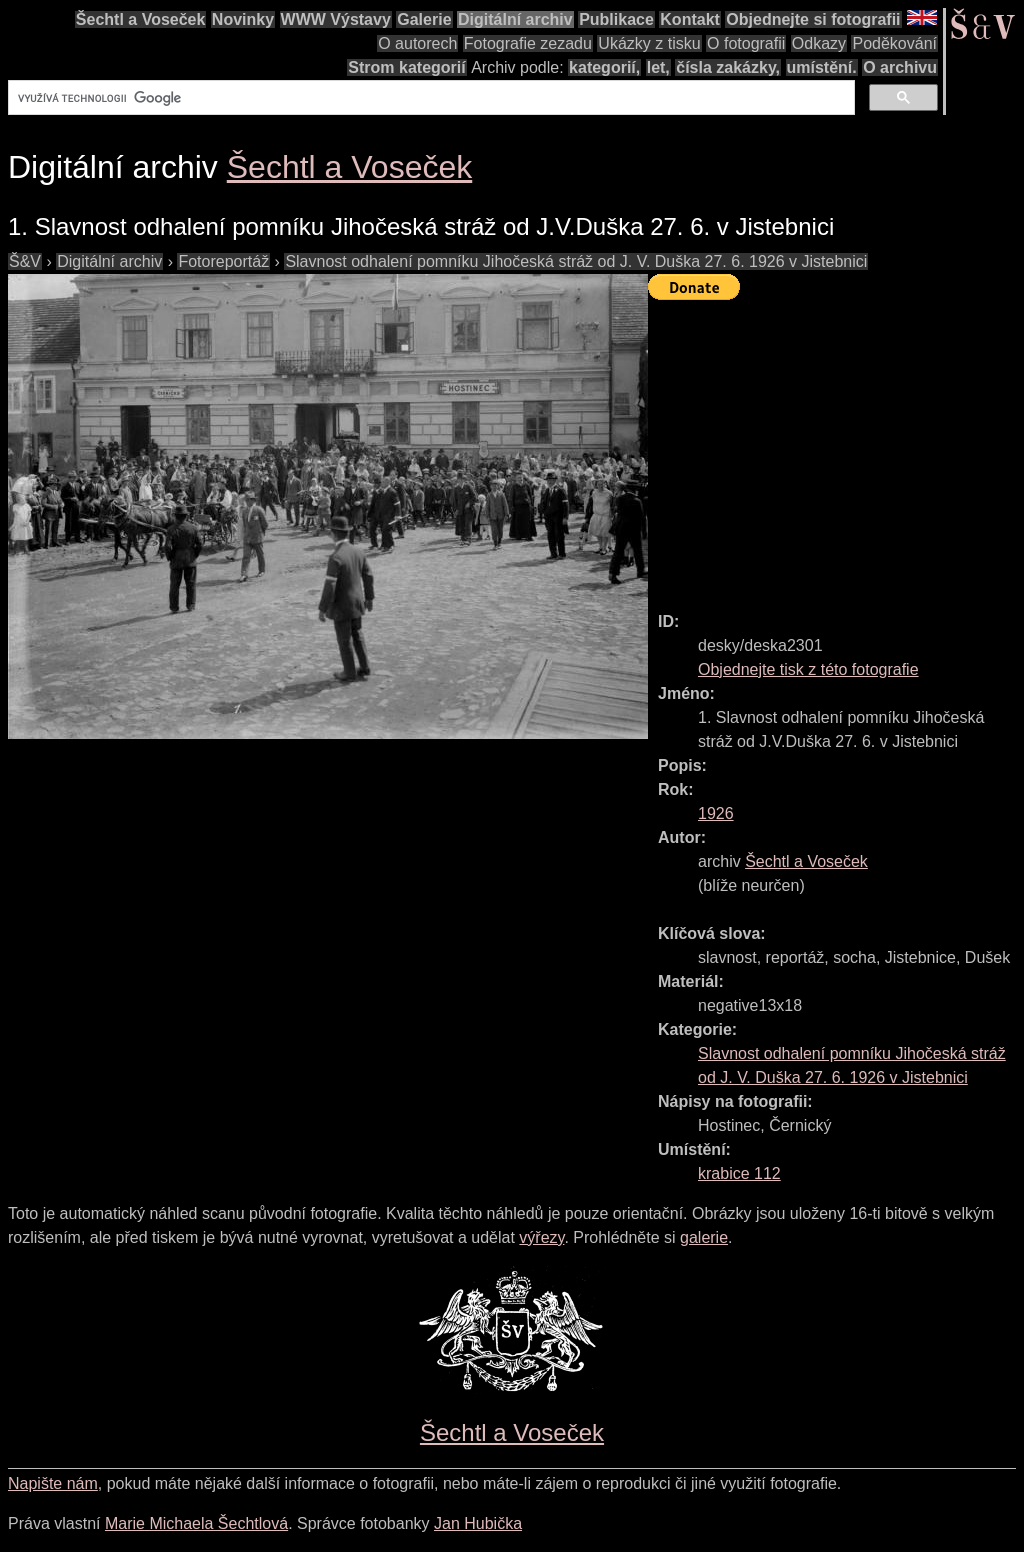 The image size is (1024, 1552). Describe the element at coordinates (690, 19) in the screenshot. I see `Kontakt` at that location.